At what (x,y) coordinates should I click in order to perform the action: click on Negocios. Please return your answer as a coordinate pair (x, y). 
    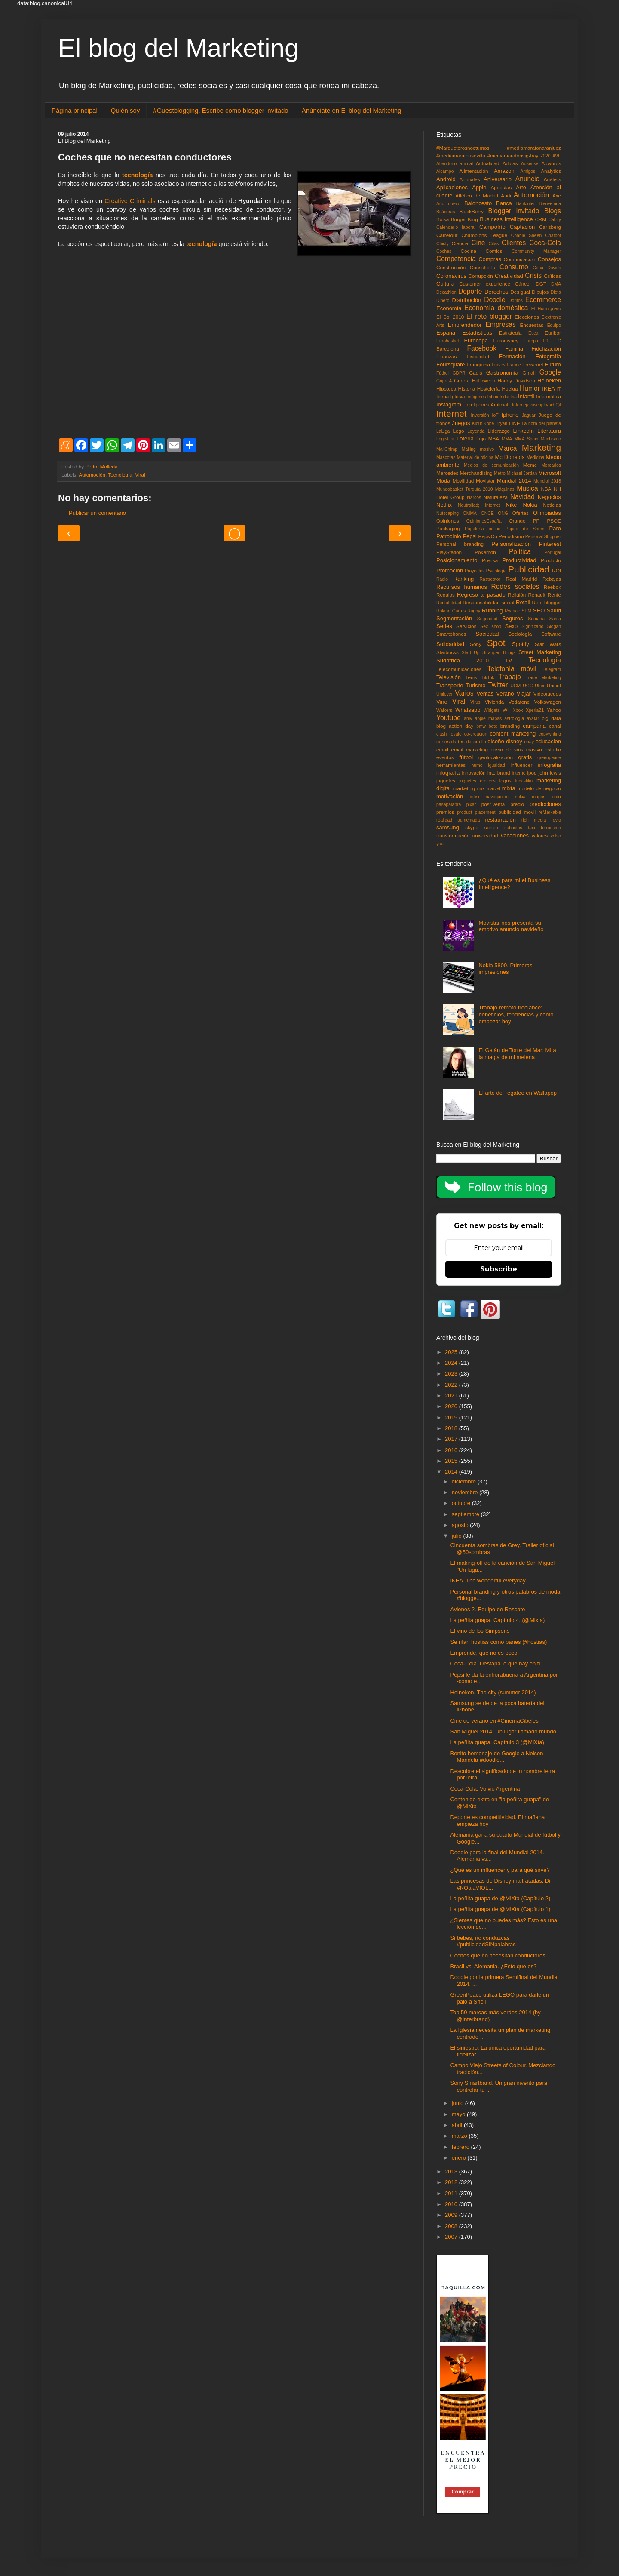
    Looking at the image, I should click on (549, 497).